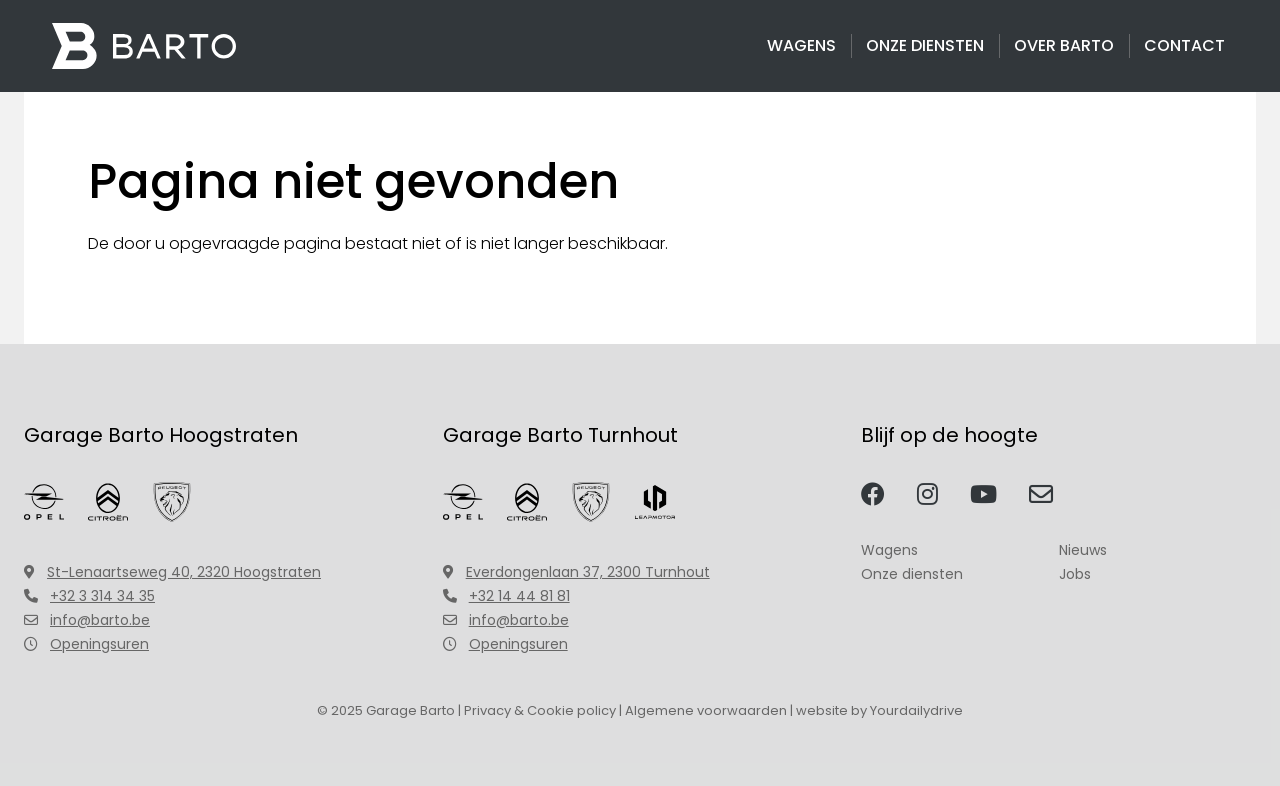  What do you see at coordinates (1083, 550) in the screenshot?
I see `Nieuws` at bounding box center [1083, 550].